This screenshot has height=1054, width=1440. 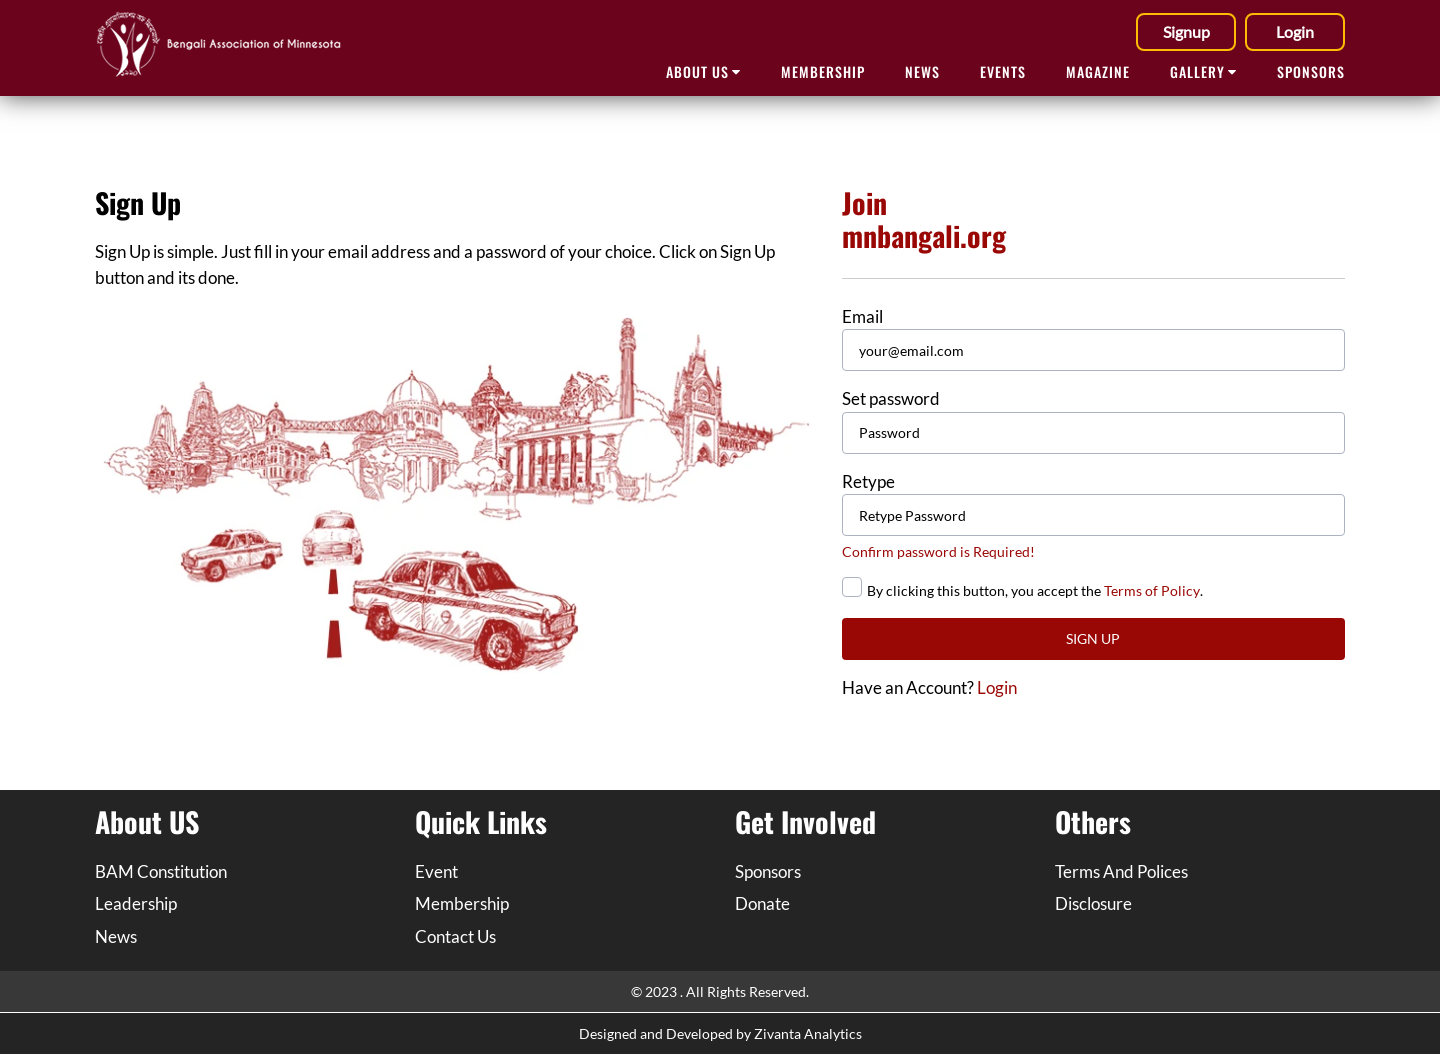 What do you see at coordinates (1003, 71) in the screenshot?
I see `EVENTS` at bounding box center [1003, 71].